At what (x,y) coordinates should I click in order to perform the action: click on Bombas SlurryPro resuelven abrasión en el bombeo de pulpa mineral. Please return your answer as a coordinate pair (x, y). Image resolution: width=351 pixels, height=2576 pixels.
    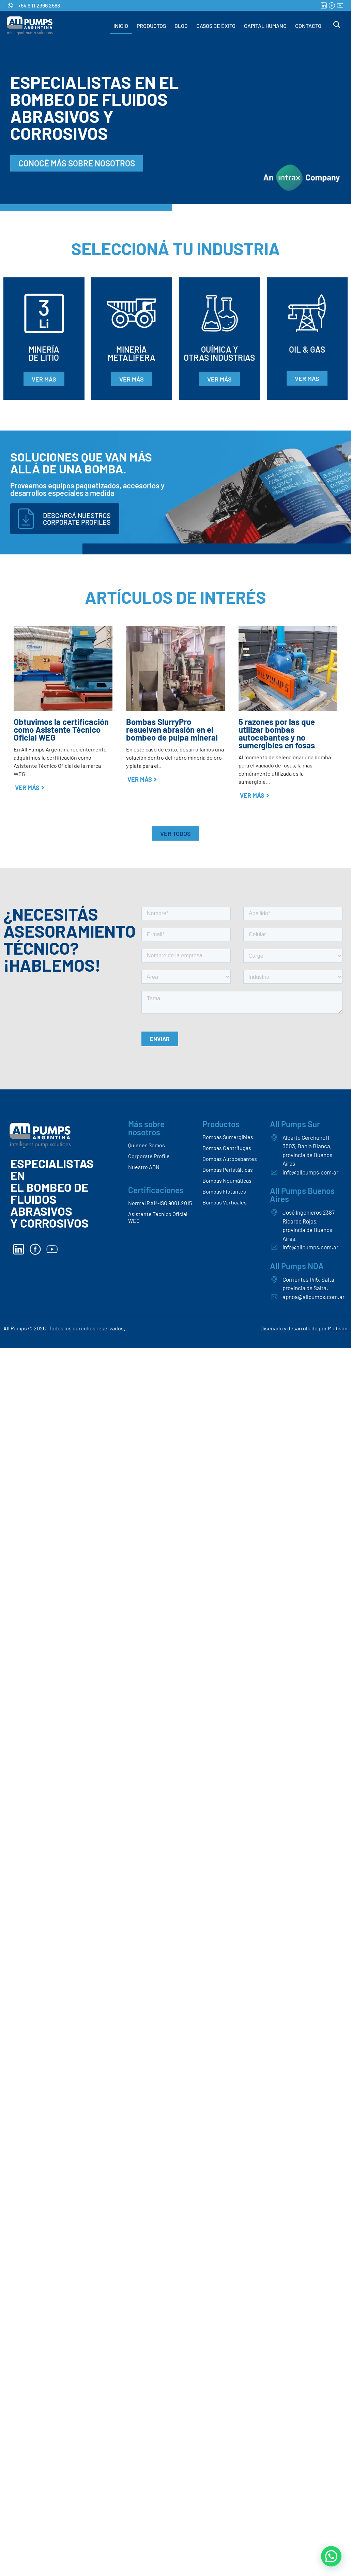
    Looking at the image, I should click on (172, 729).